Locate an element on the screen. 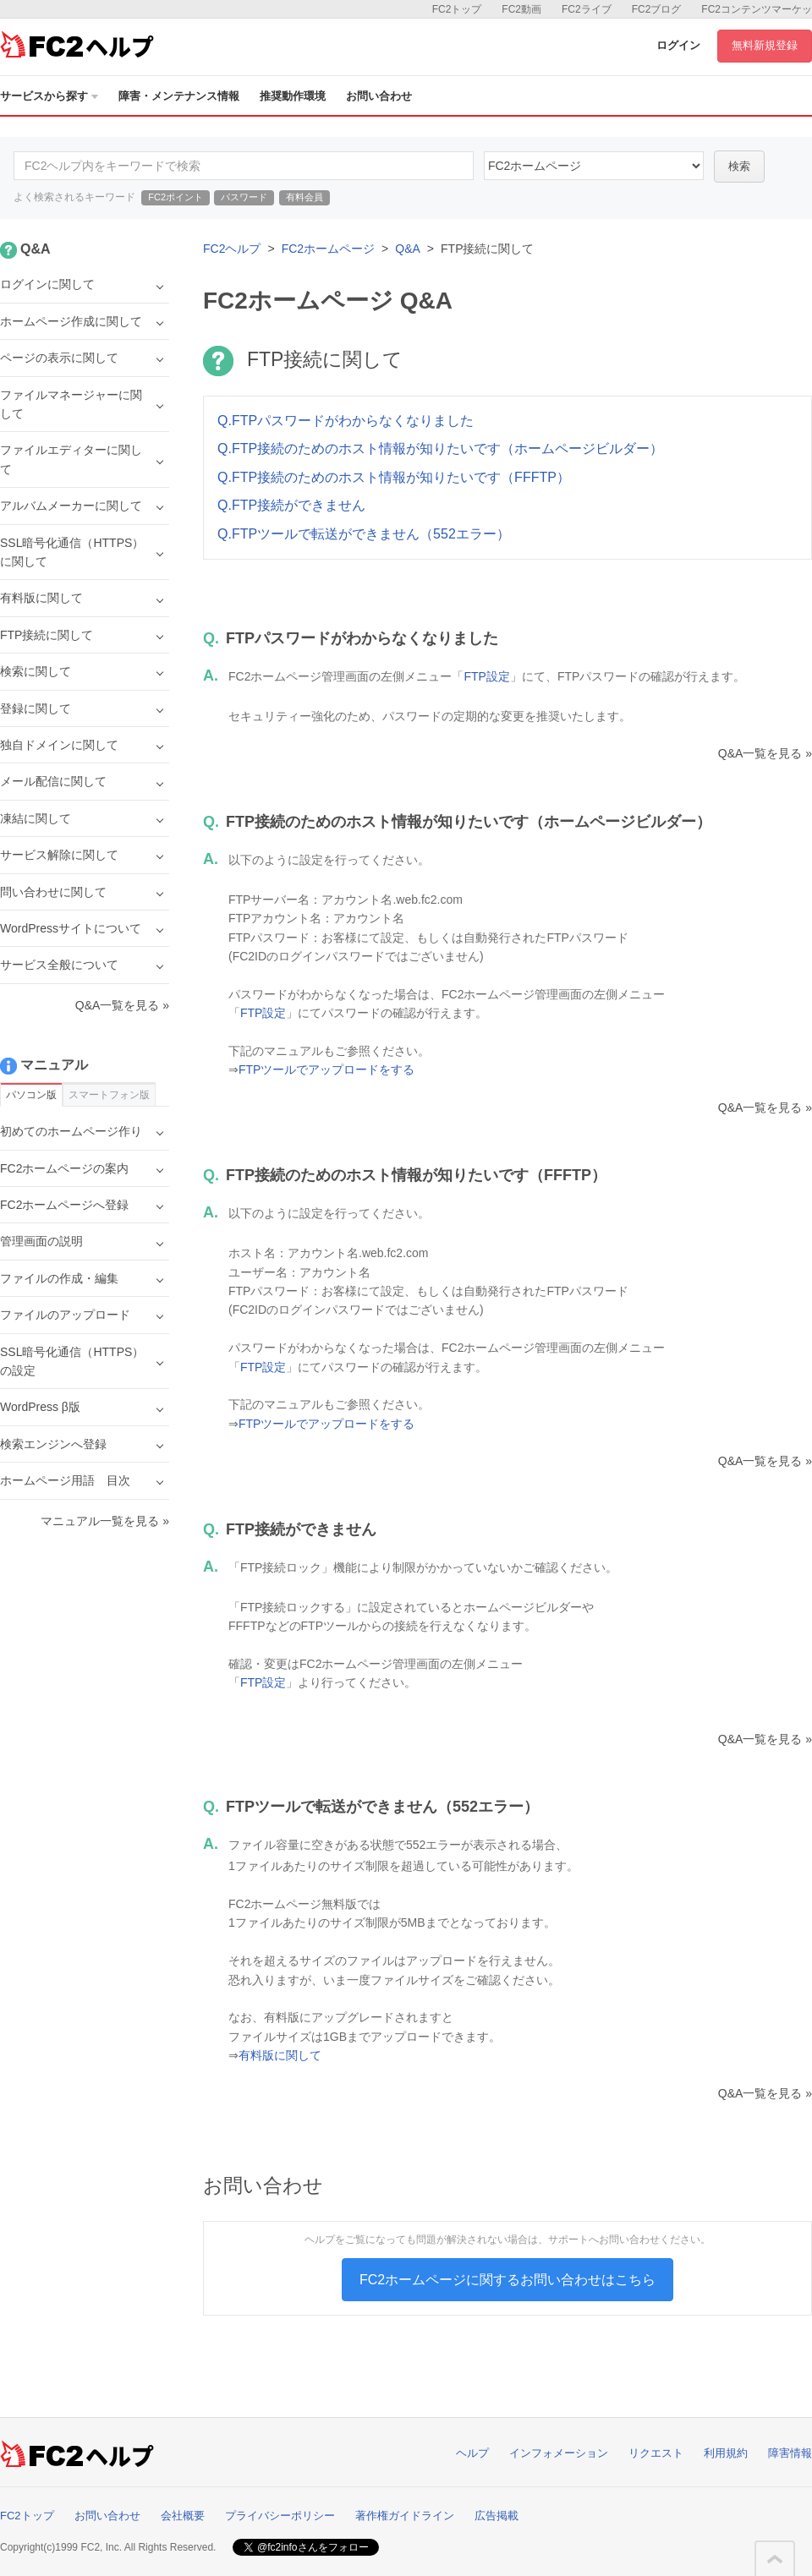 The image size is (812, 2576). 利用規約 is located at coordinates (726, 2453).